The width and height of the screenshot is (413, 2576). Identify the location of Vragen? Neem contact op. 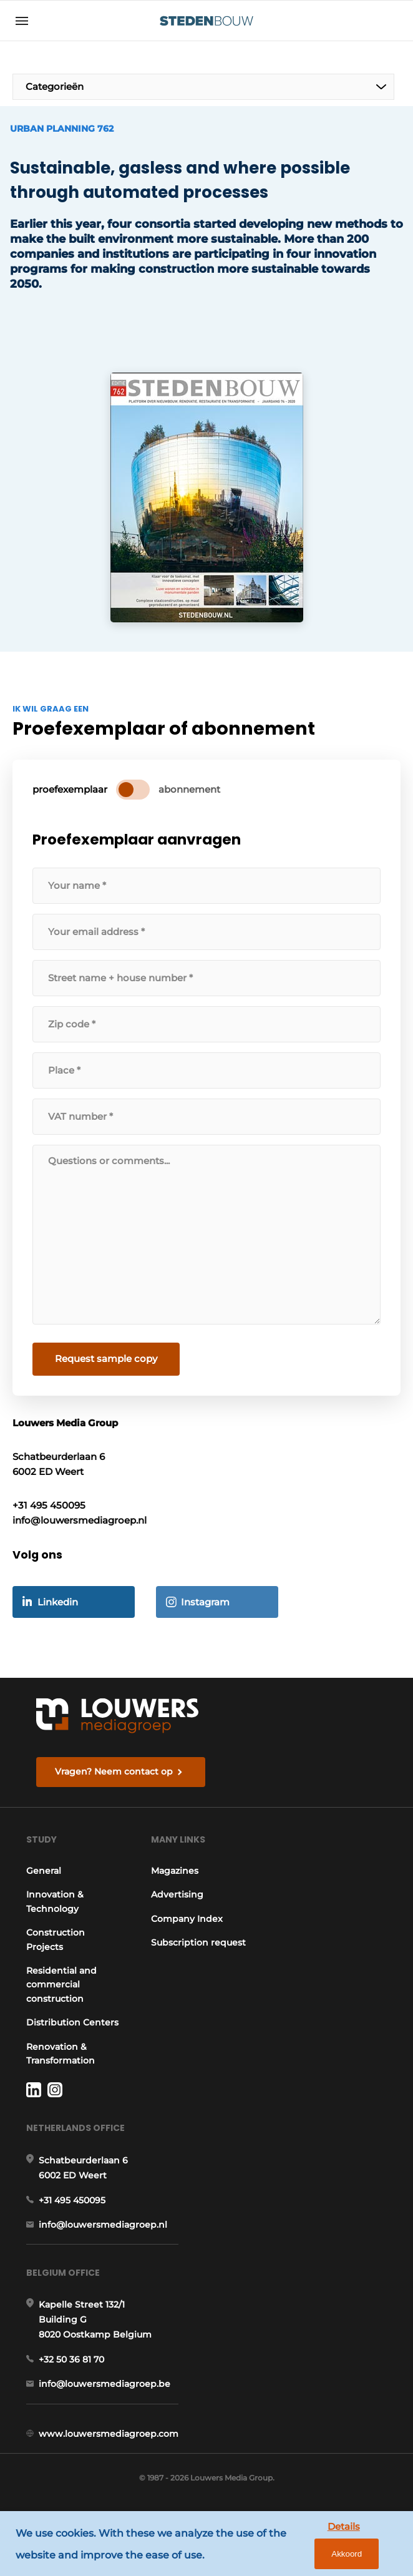
(114, 1768).